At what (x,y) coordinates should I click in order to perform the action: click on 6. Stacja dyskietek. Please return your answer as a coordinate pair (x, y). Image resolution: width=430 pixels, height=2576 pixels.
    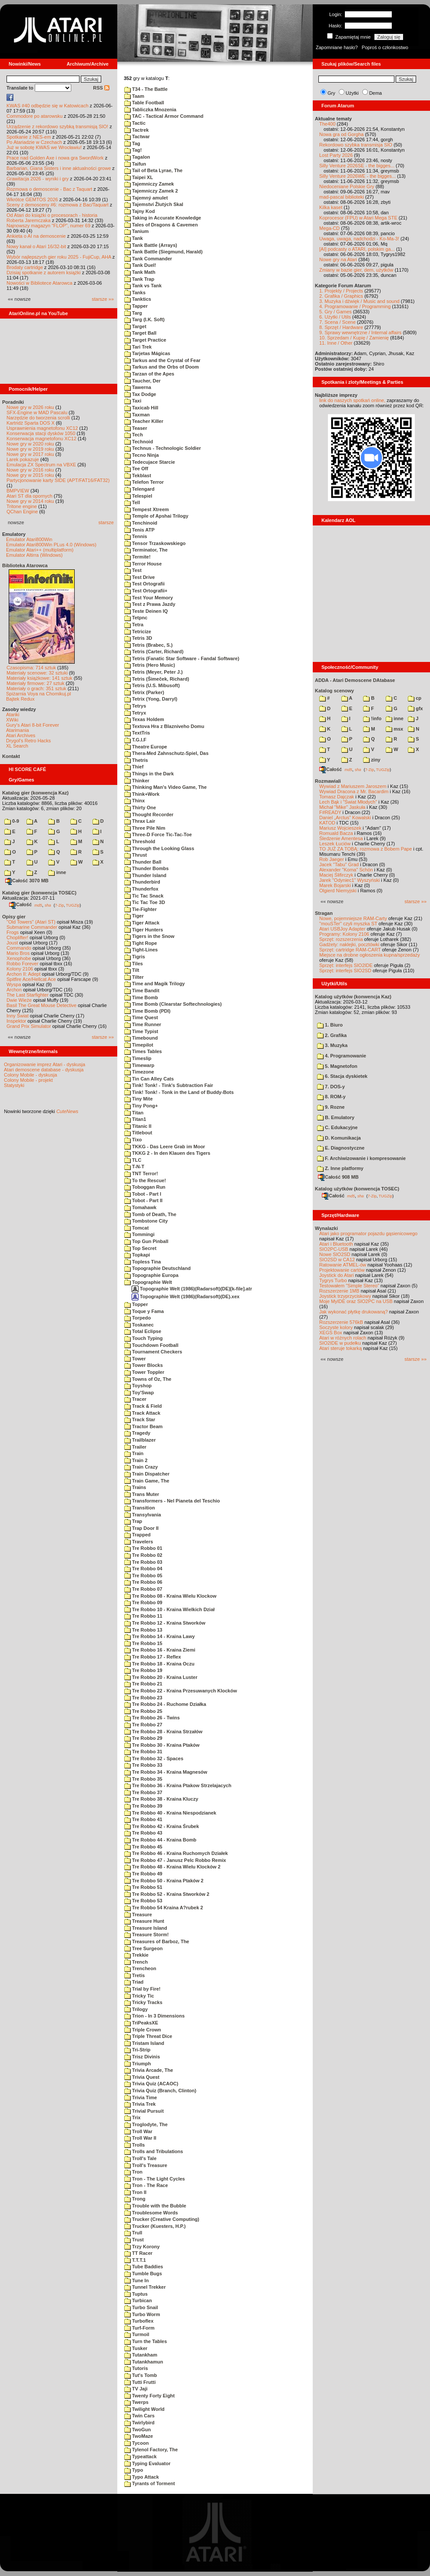
    Looking at the image, I should click on (342, 1076).